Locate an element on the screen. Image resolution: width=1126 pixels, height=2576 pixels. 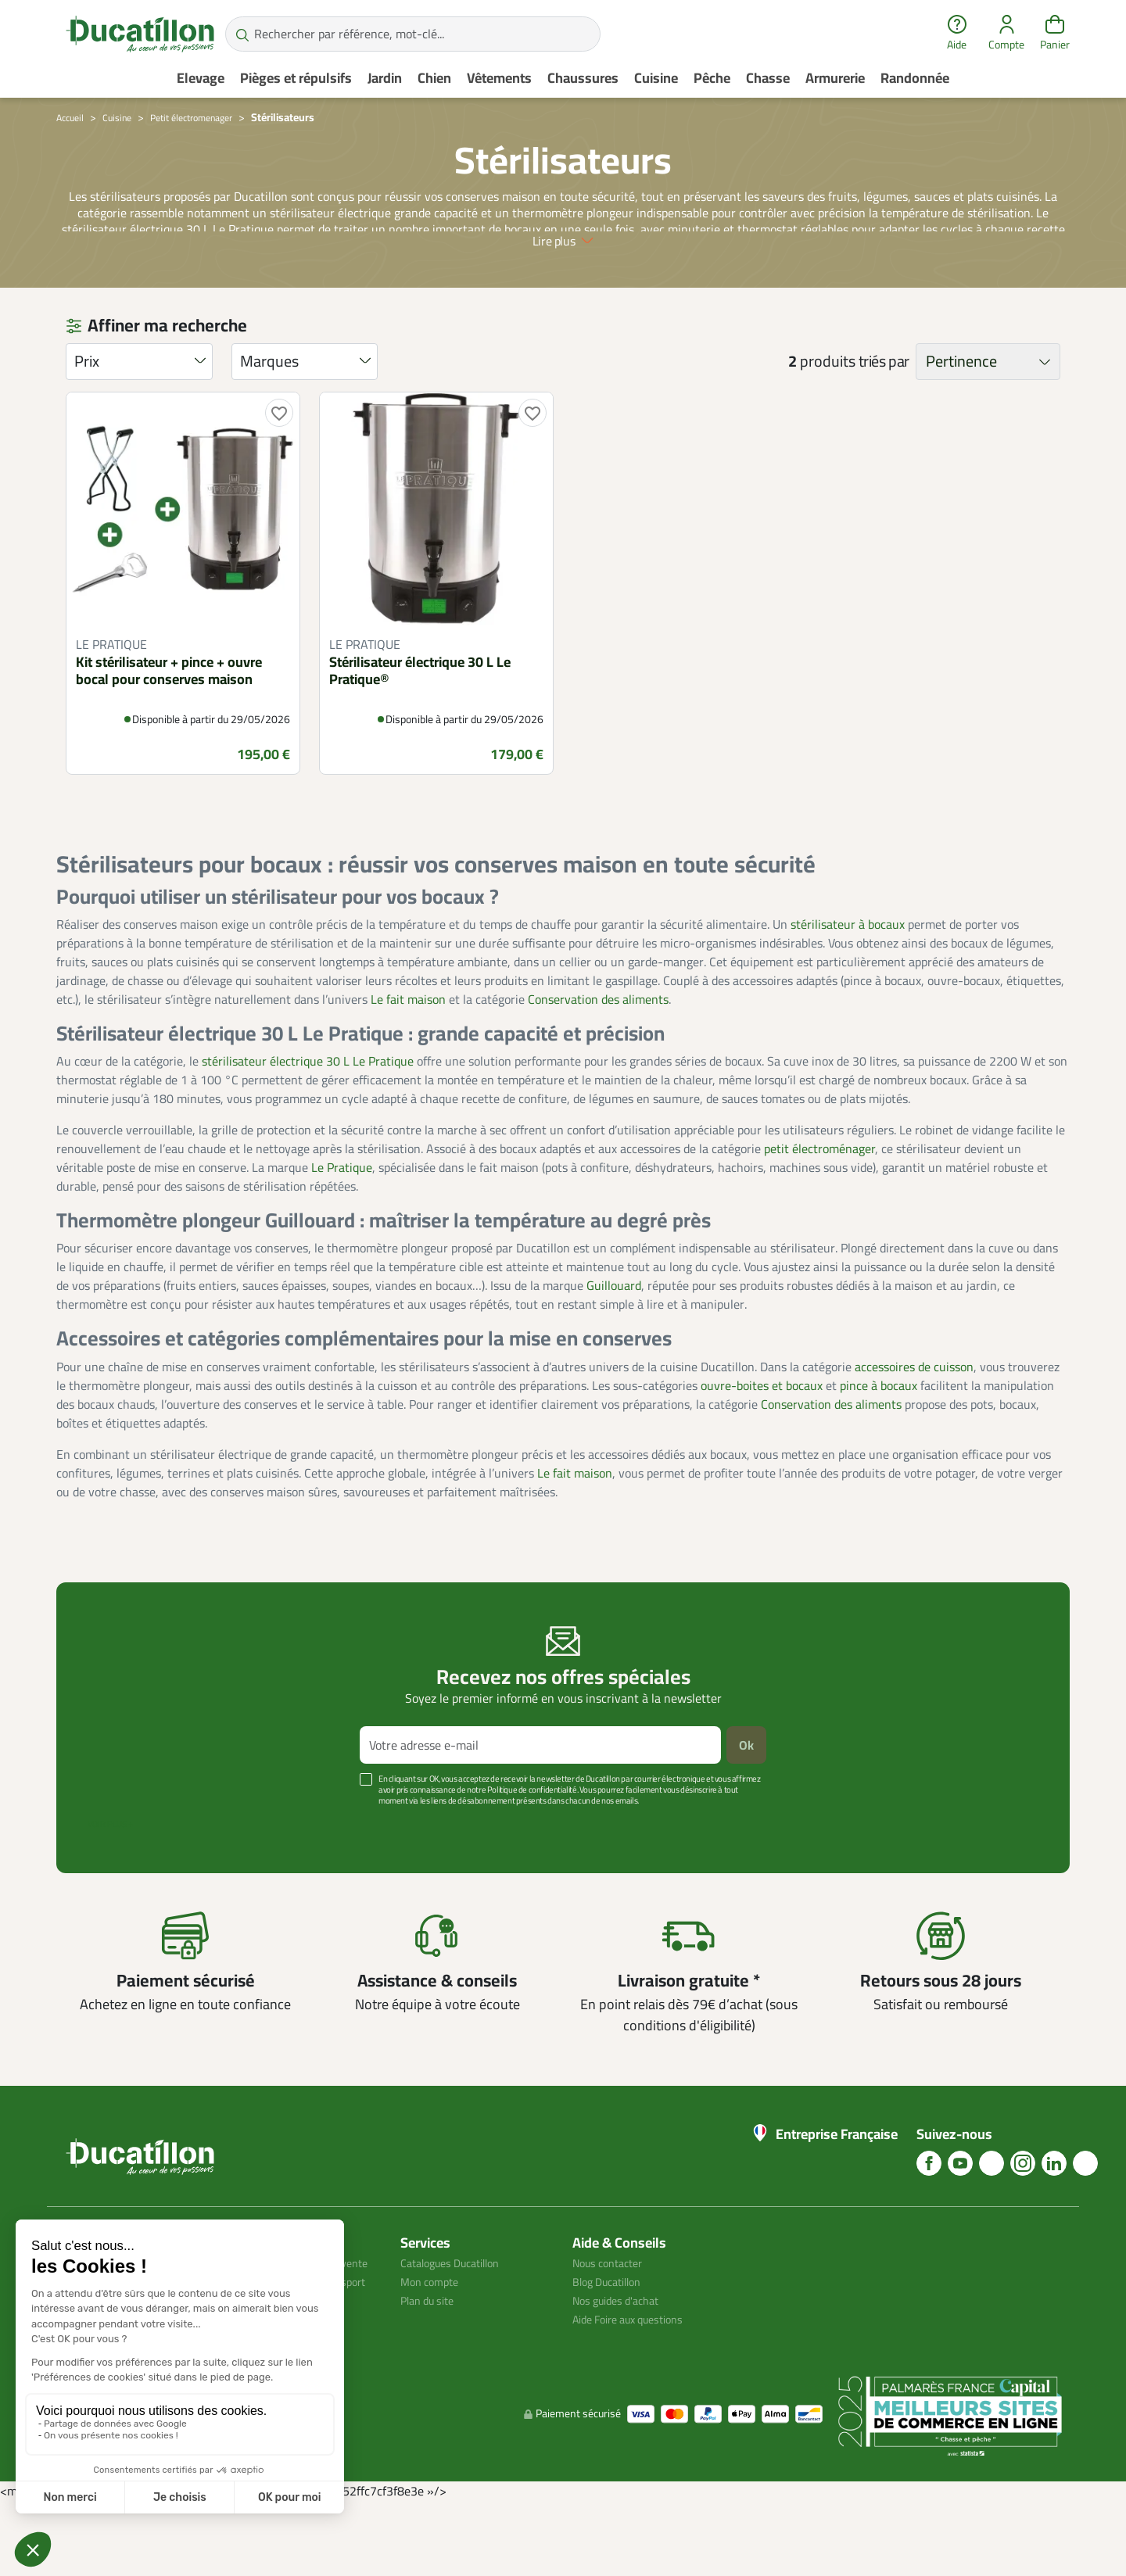
Aide Foire aux questions is located at coordinates (637, 2373).